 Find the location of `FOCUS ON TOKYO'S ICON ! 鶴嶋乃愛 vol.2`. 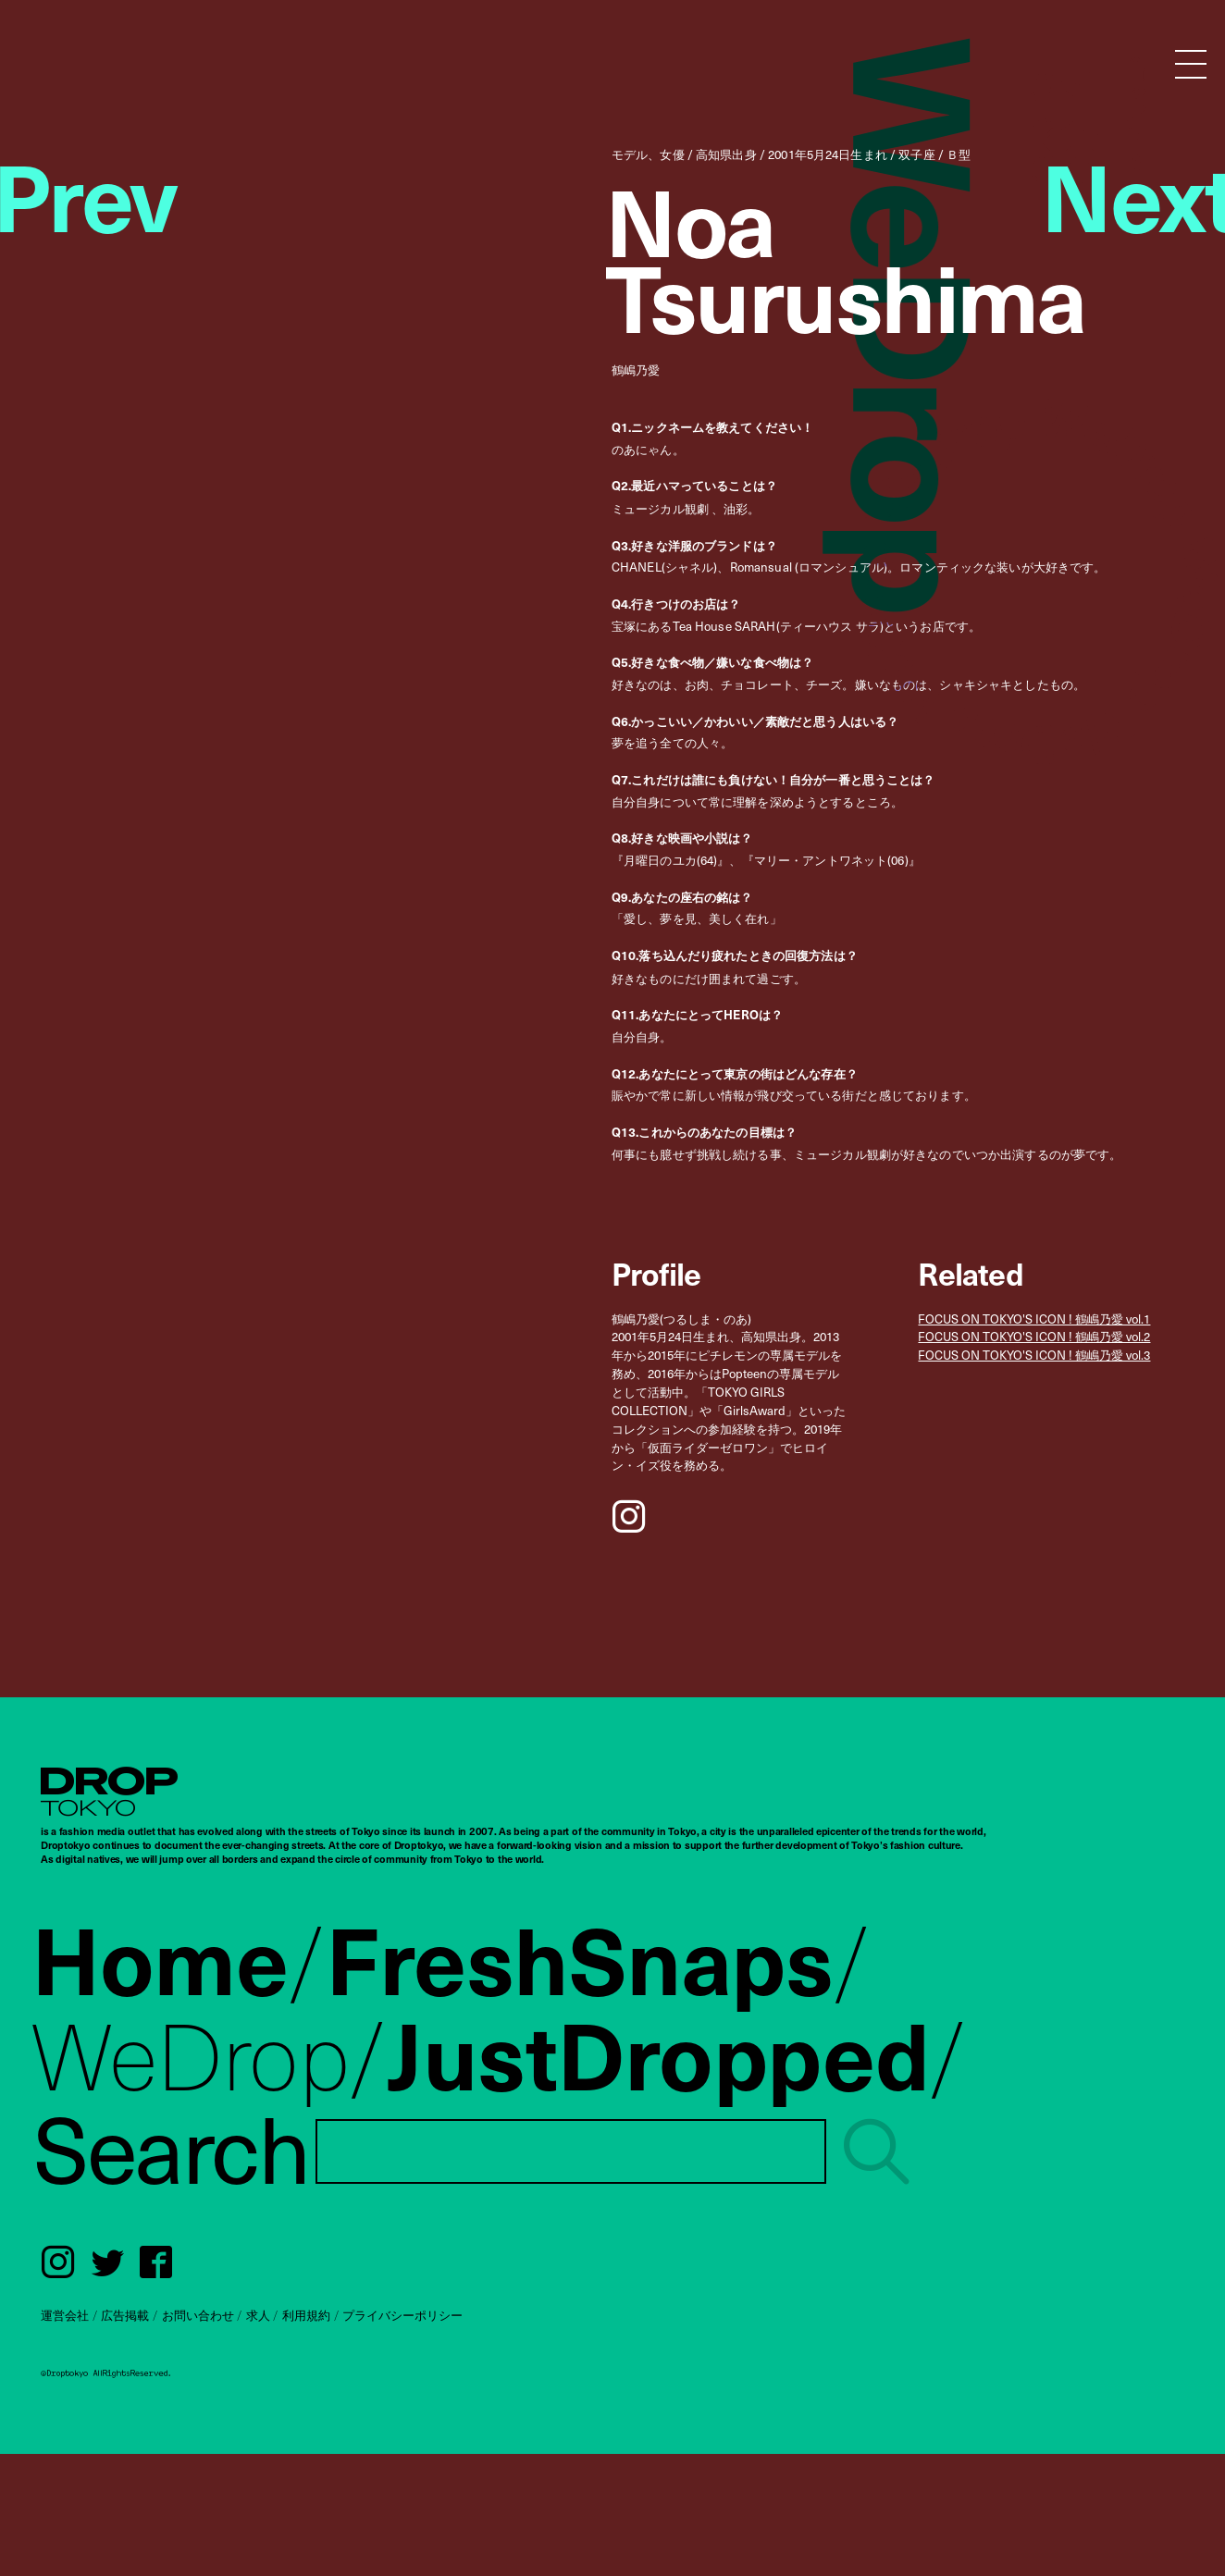

FOCUS ON TOKYO'S ICON ! 鶴嶋乃愛 vol.2 is located at coordinates (1034, 1336).